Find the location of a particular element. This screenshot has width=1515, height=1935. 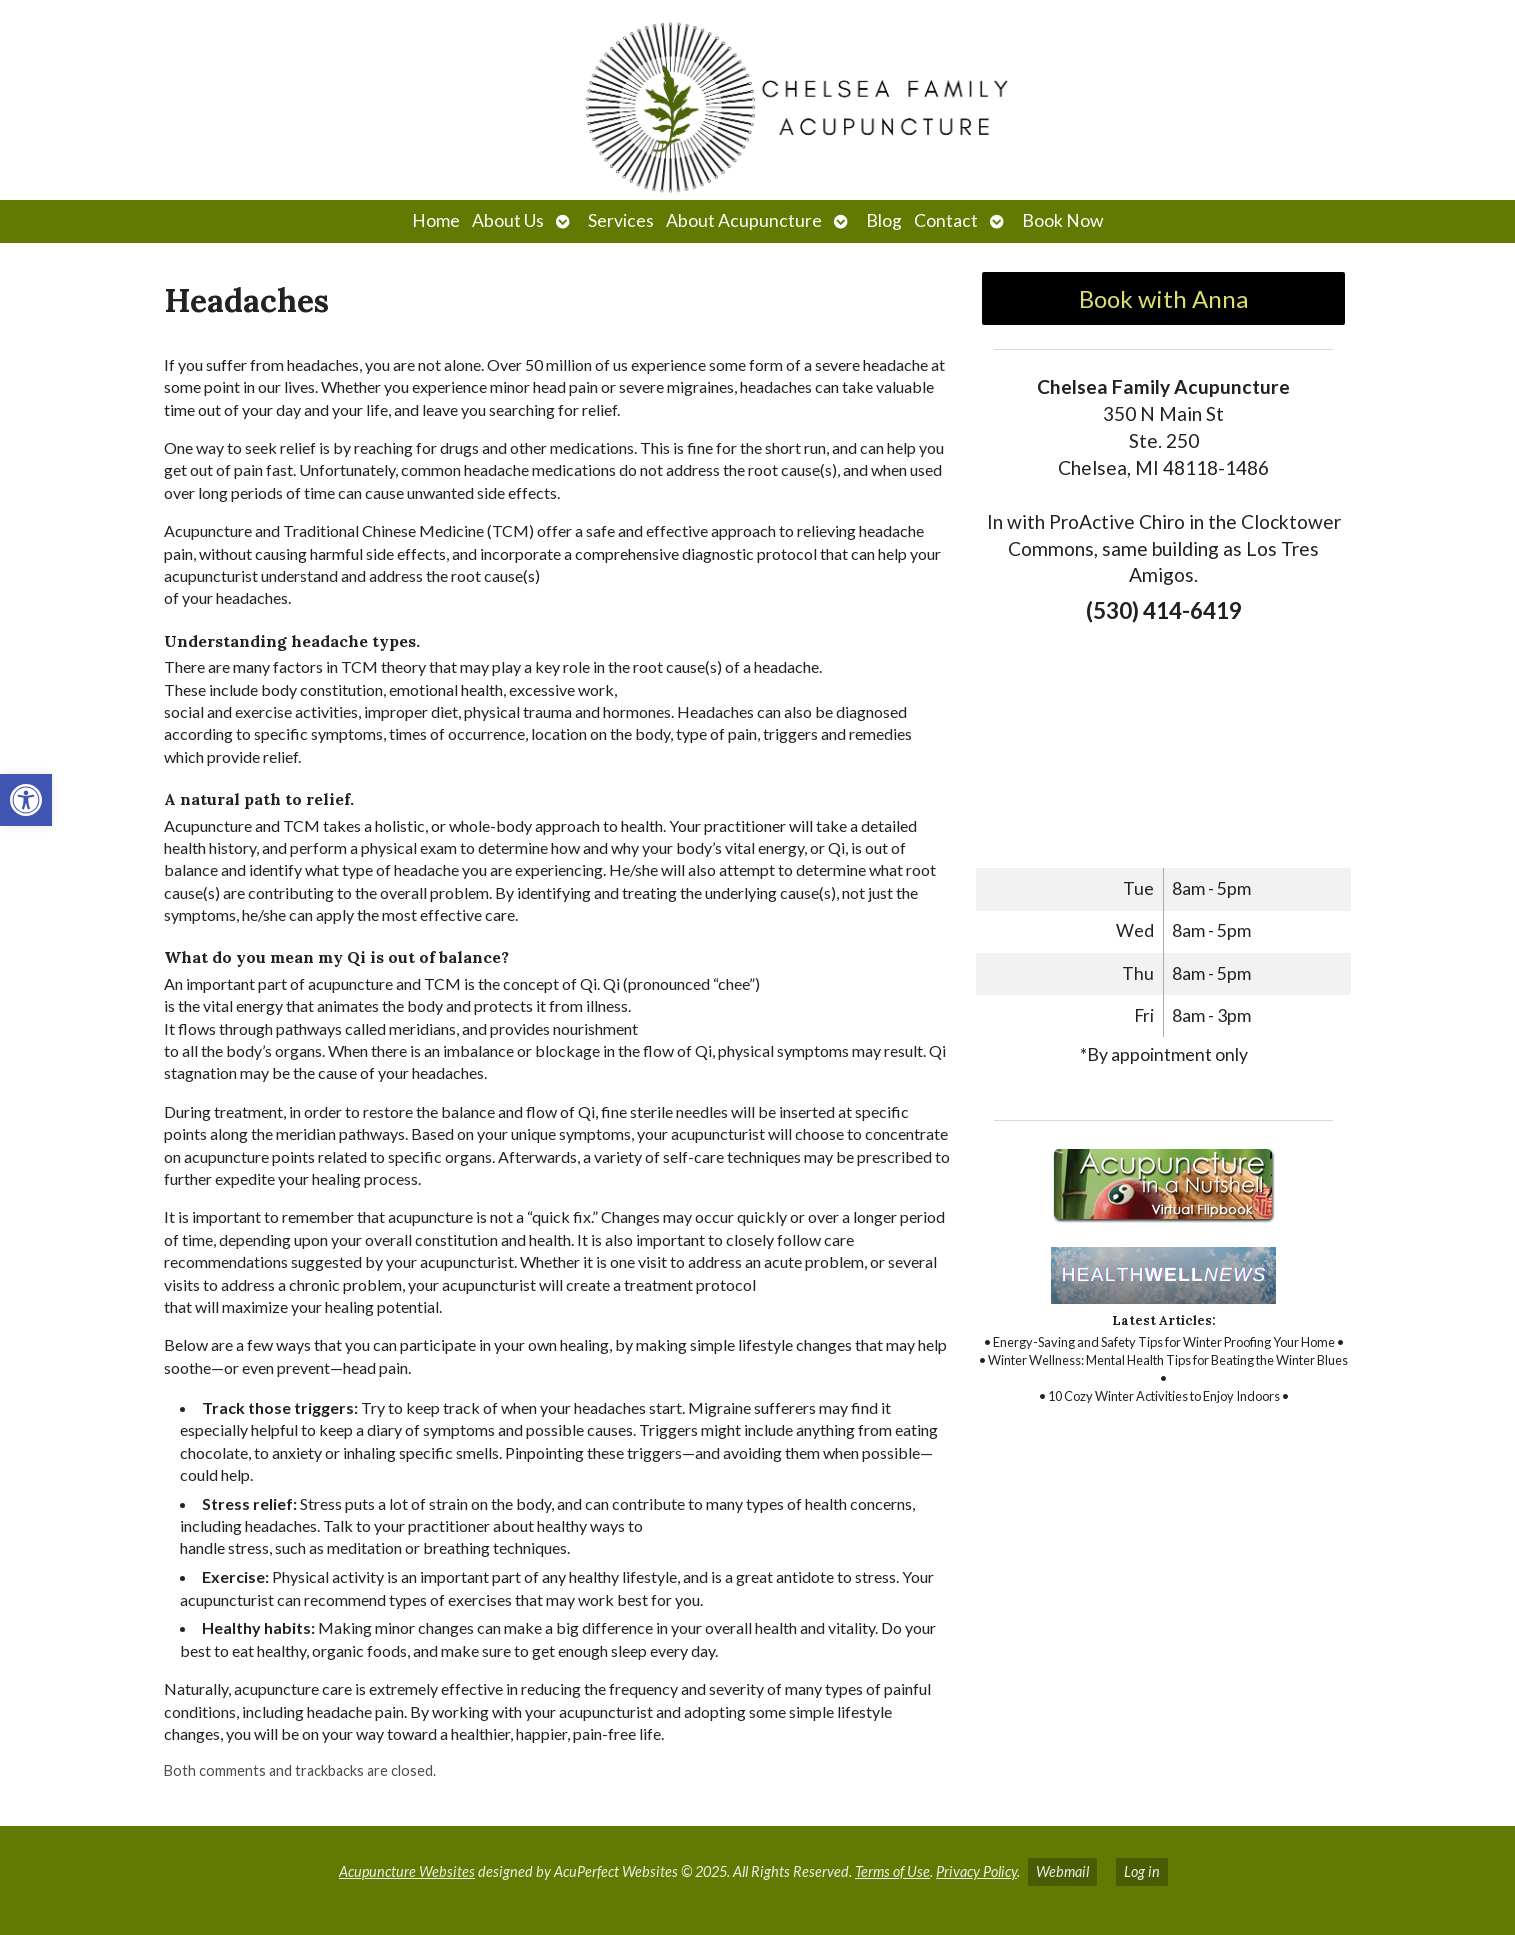

Book Now [link] is located at coordinates (1062, 220).